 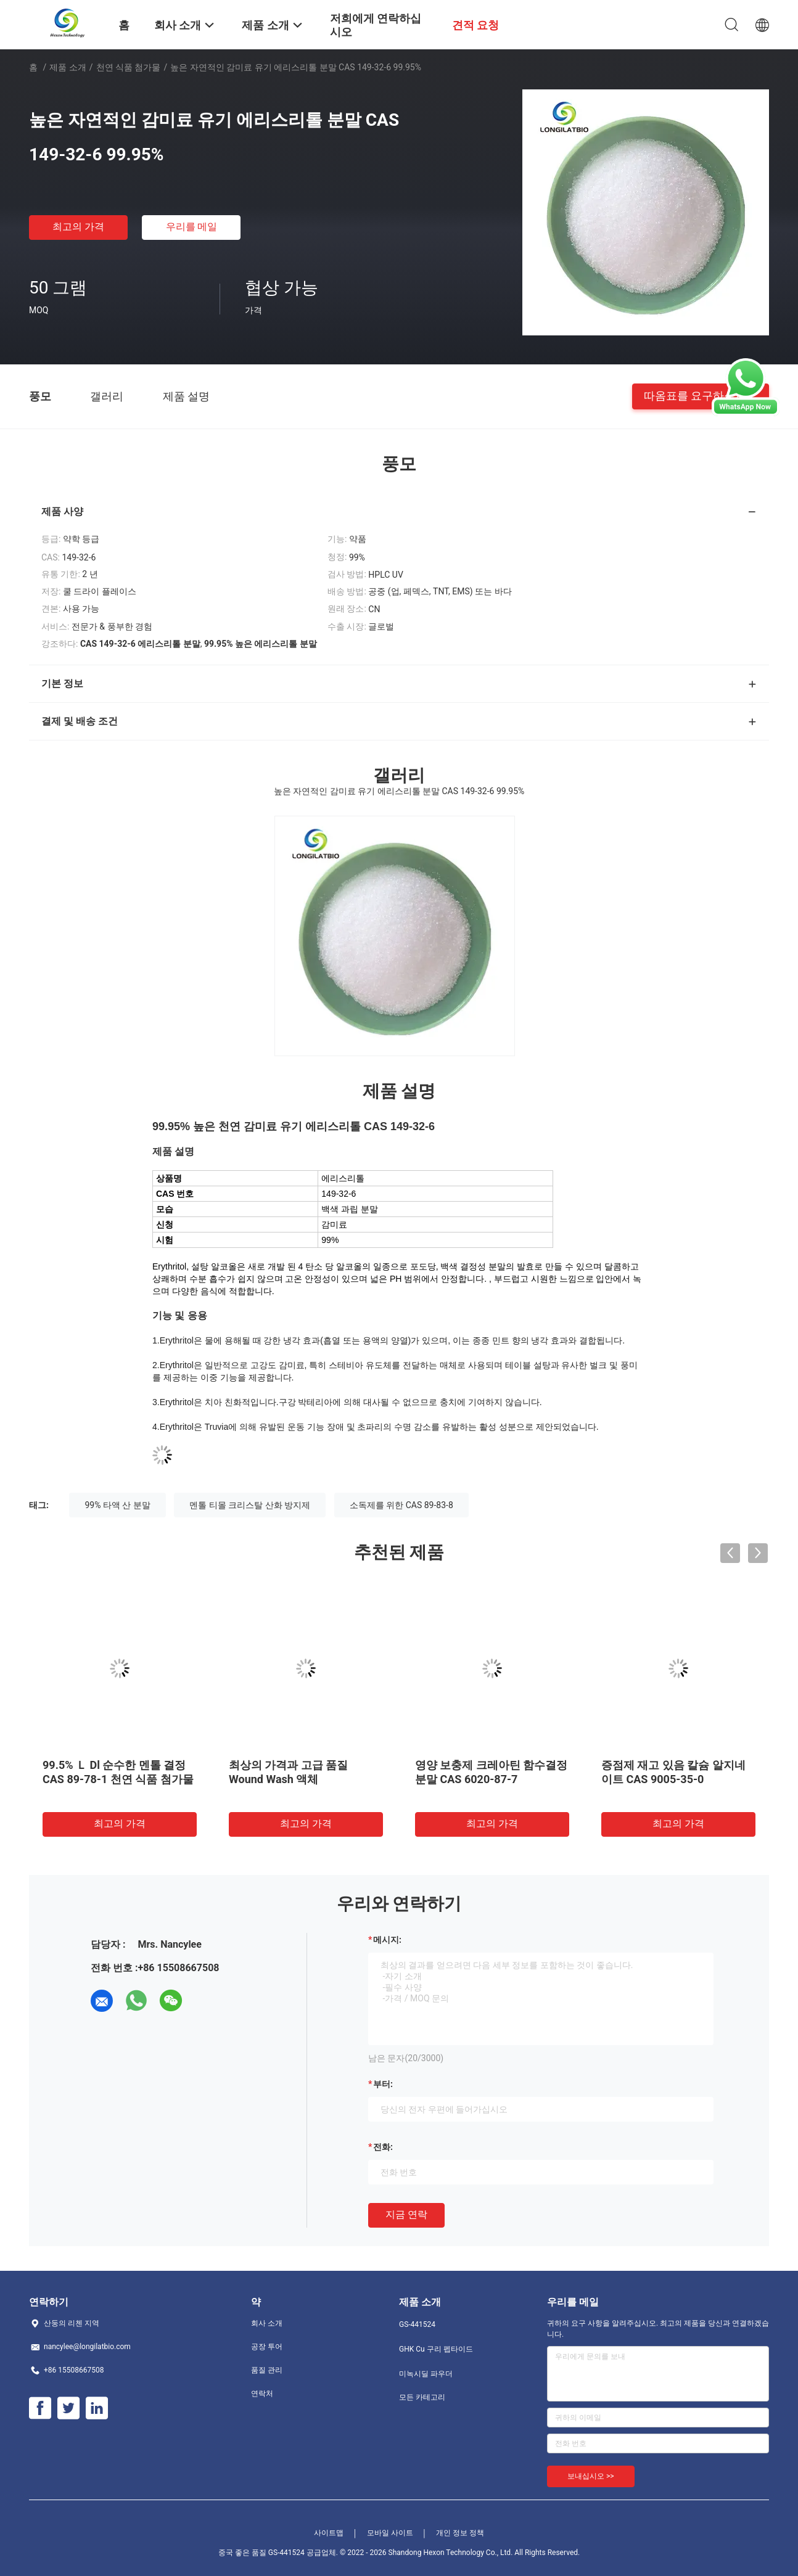 What do you see at coordinates (128, 67) in the screenshot?
I see `천연 식품 첨가물` at bounding box center [128, 67].